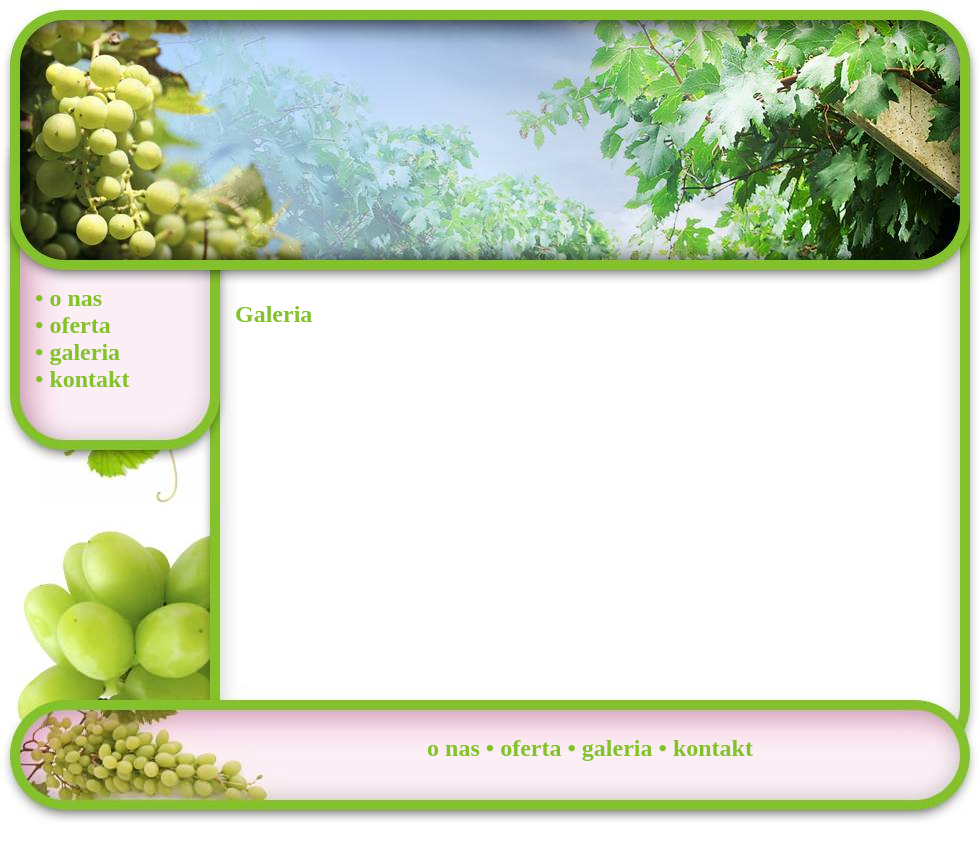 The height and width of the screenshot is (845, 980). Describe the element at coordinates (89, 379) in the screenshot. I see `kontakt` at that location.